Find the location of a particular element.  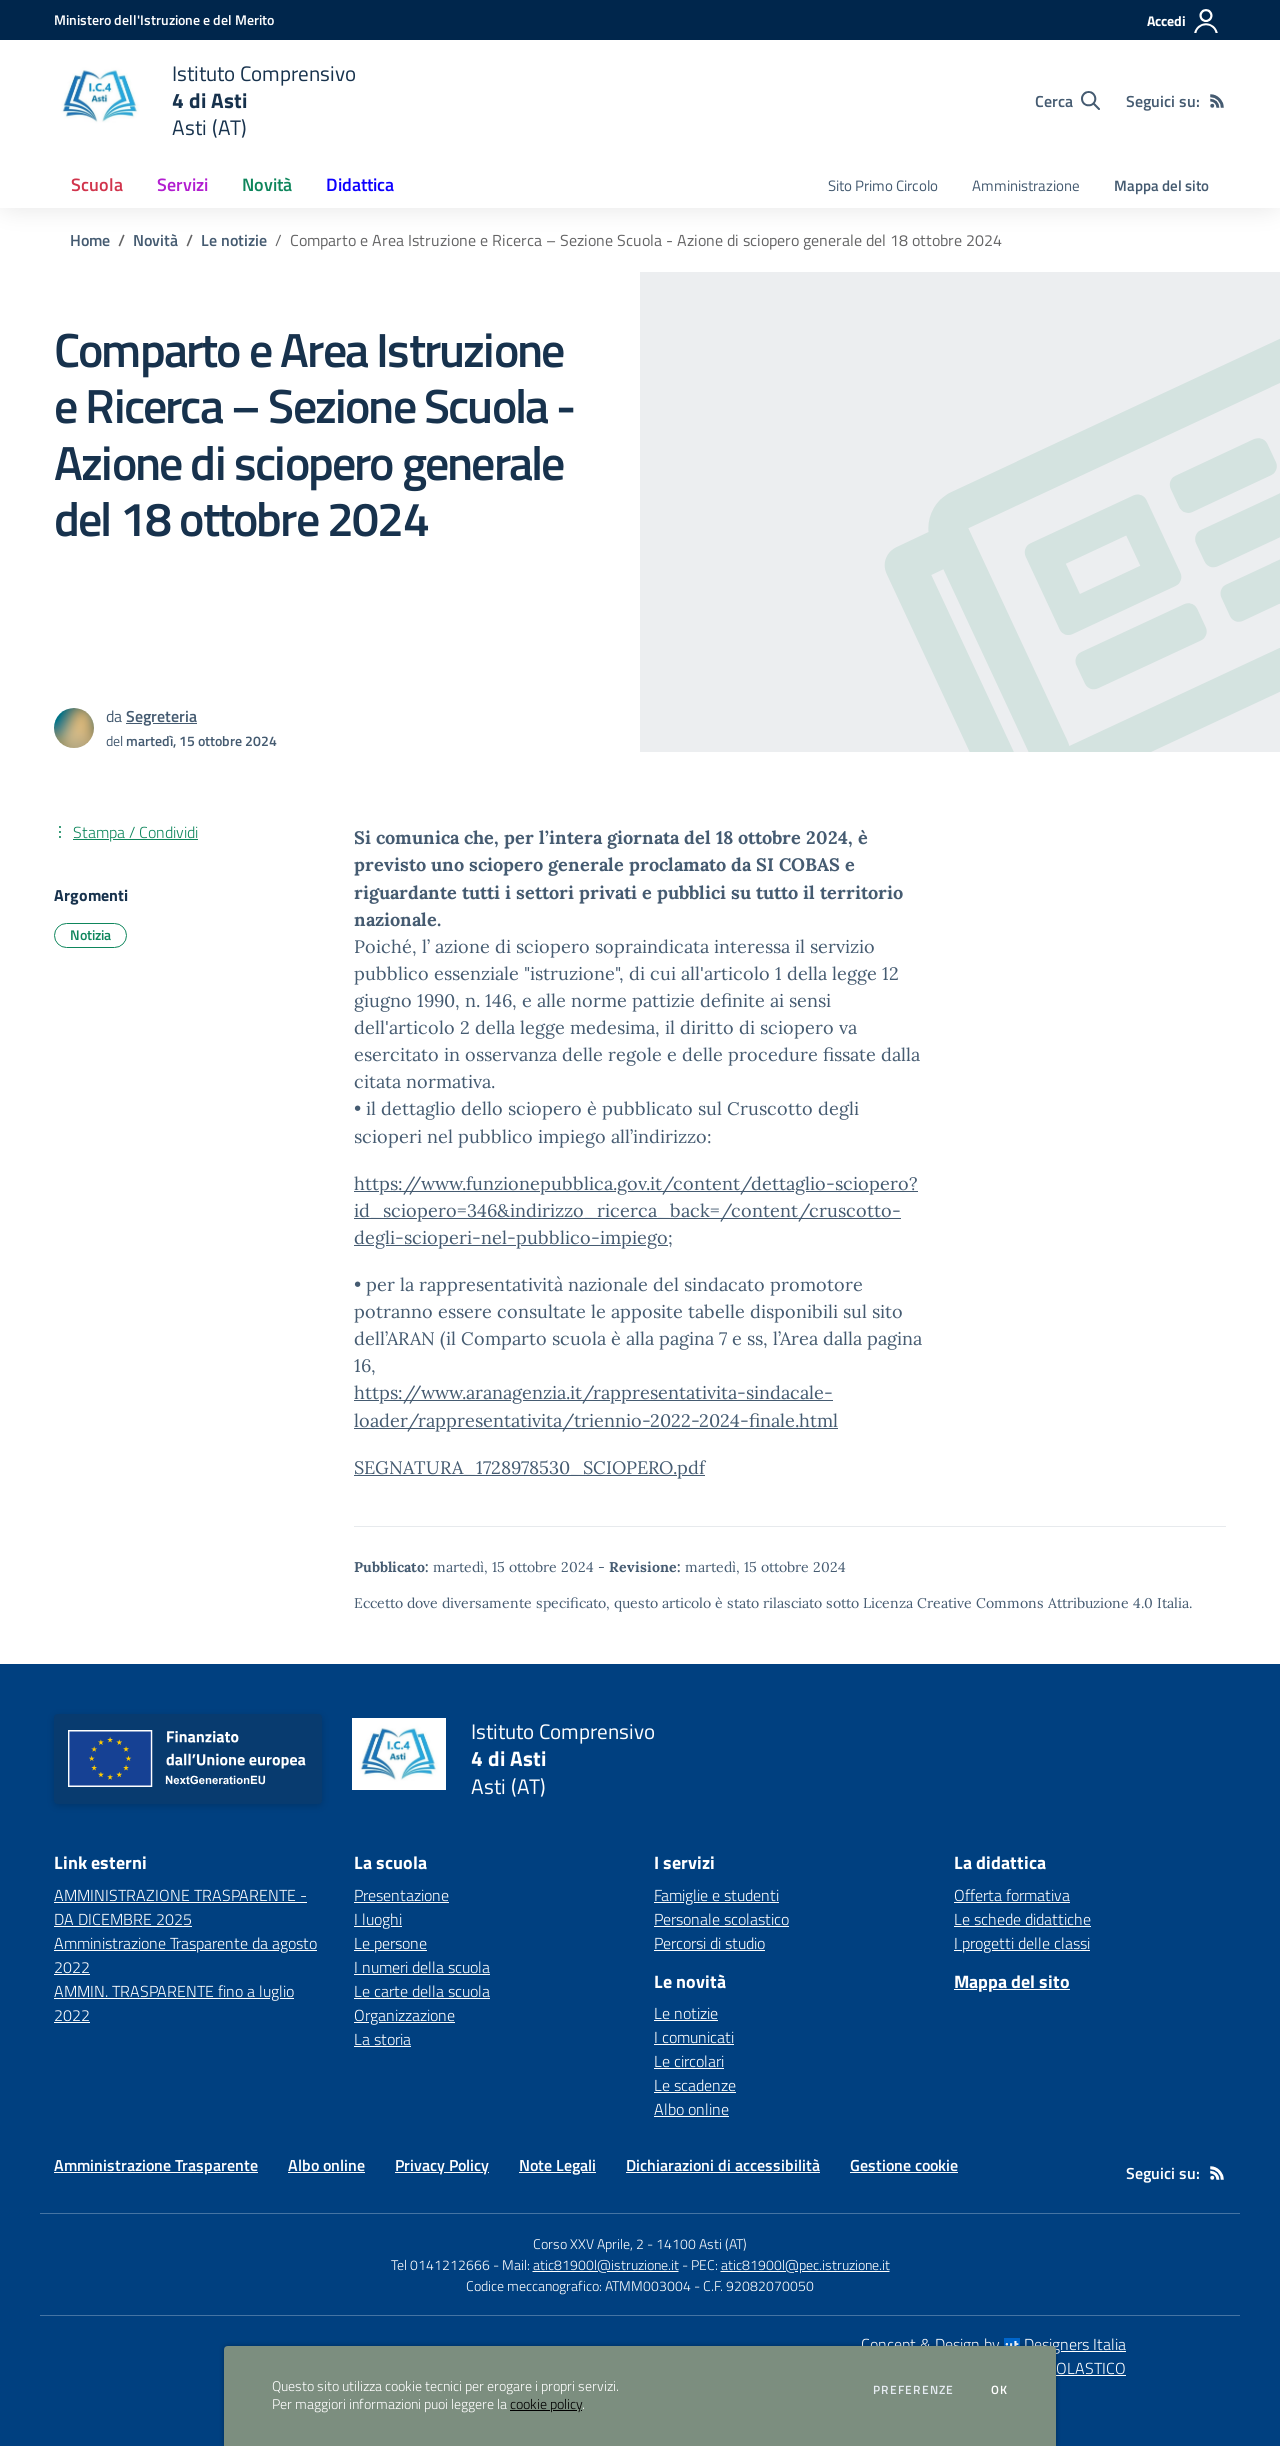

[Ministero dell'Istruzione e del Merito - Collegamento esterno - Apre su nuova scheda] is located at coordinates (164, 19).